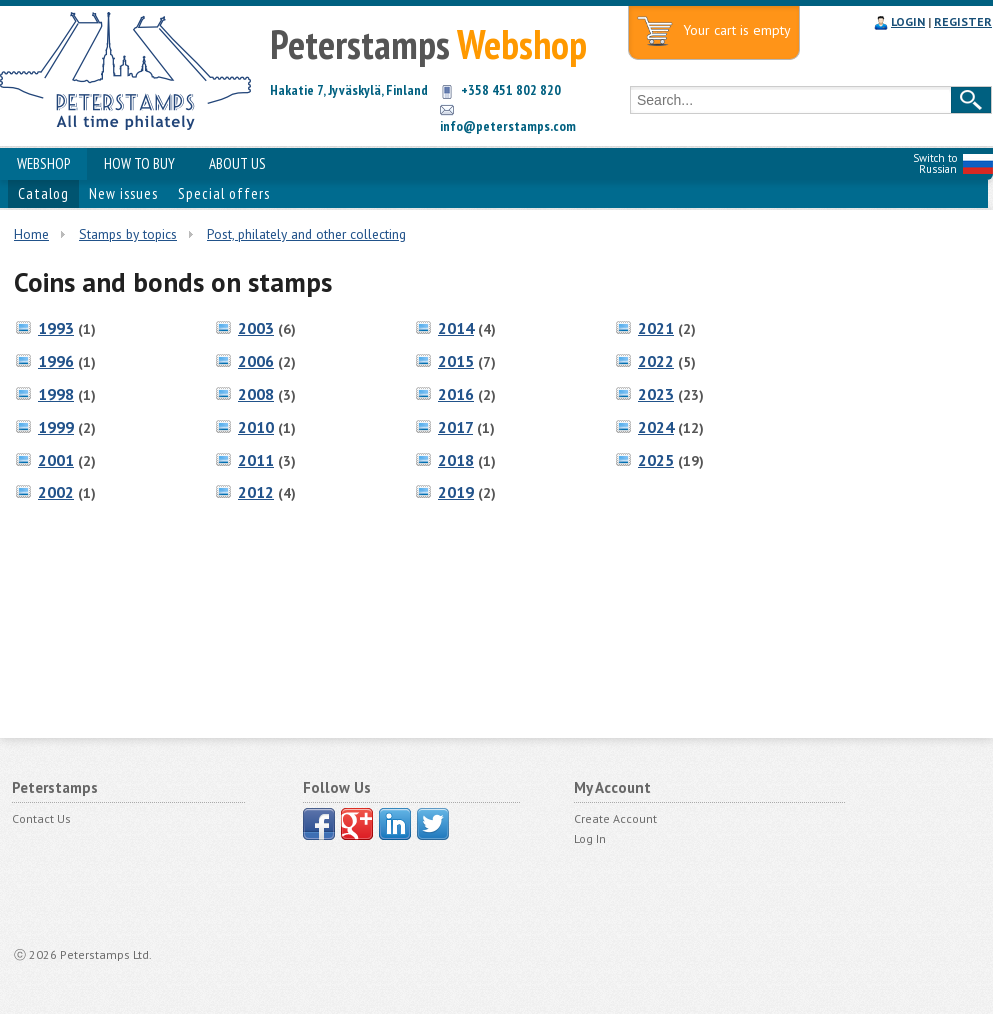 This screenshot has width=993, height=1014. What do you see at coordinates (128, 234) in the screenshot?
I see `Stamps by topics` at bounding box center [128, 234].